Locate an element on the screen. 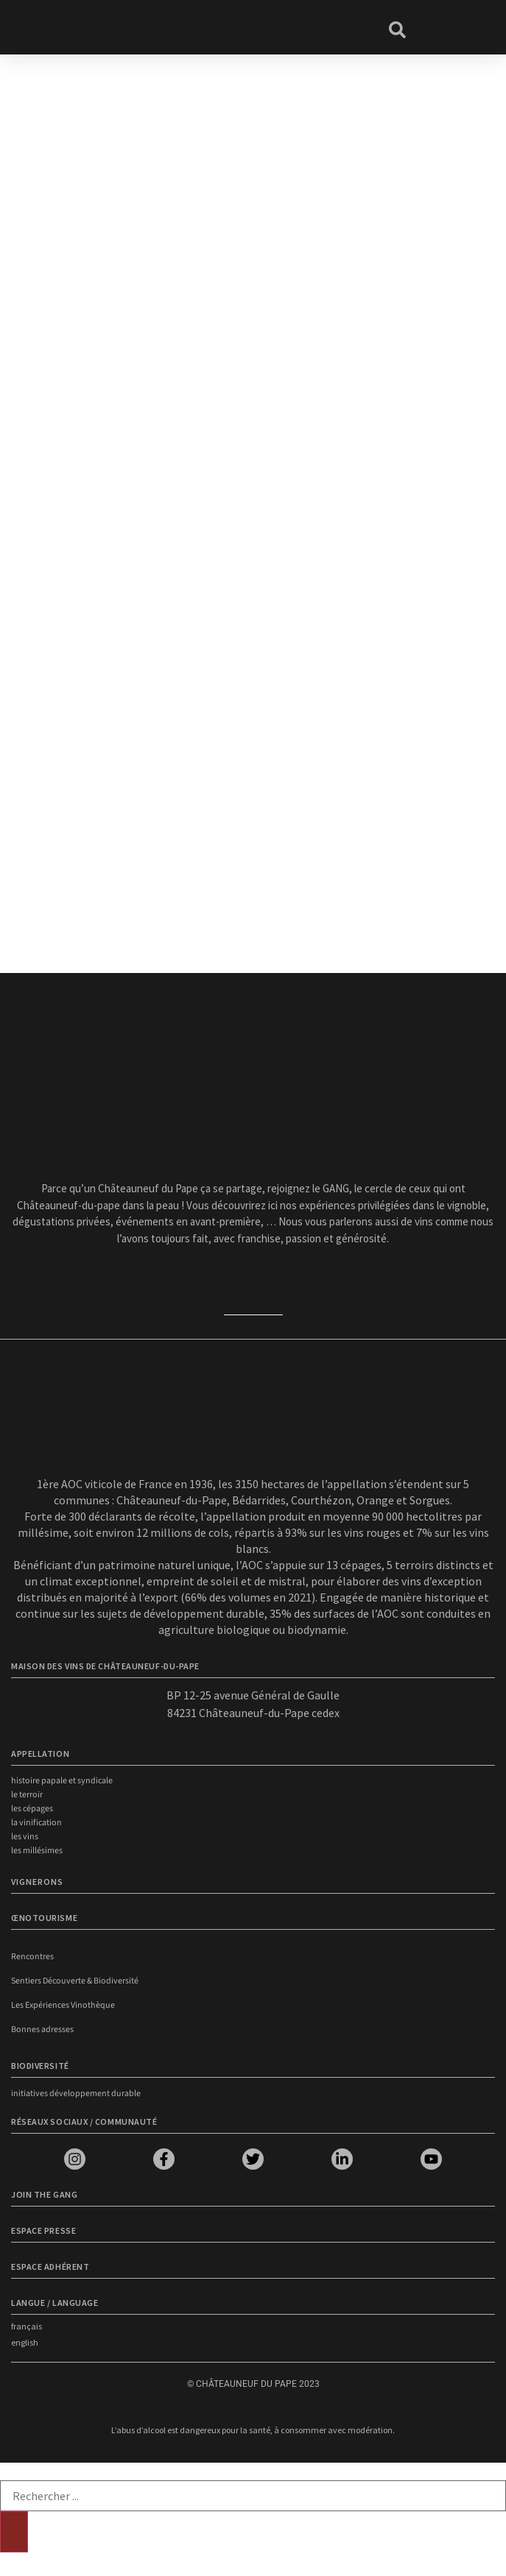  Espace adhérent is located at coordinates (50, 2266).